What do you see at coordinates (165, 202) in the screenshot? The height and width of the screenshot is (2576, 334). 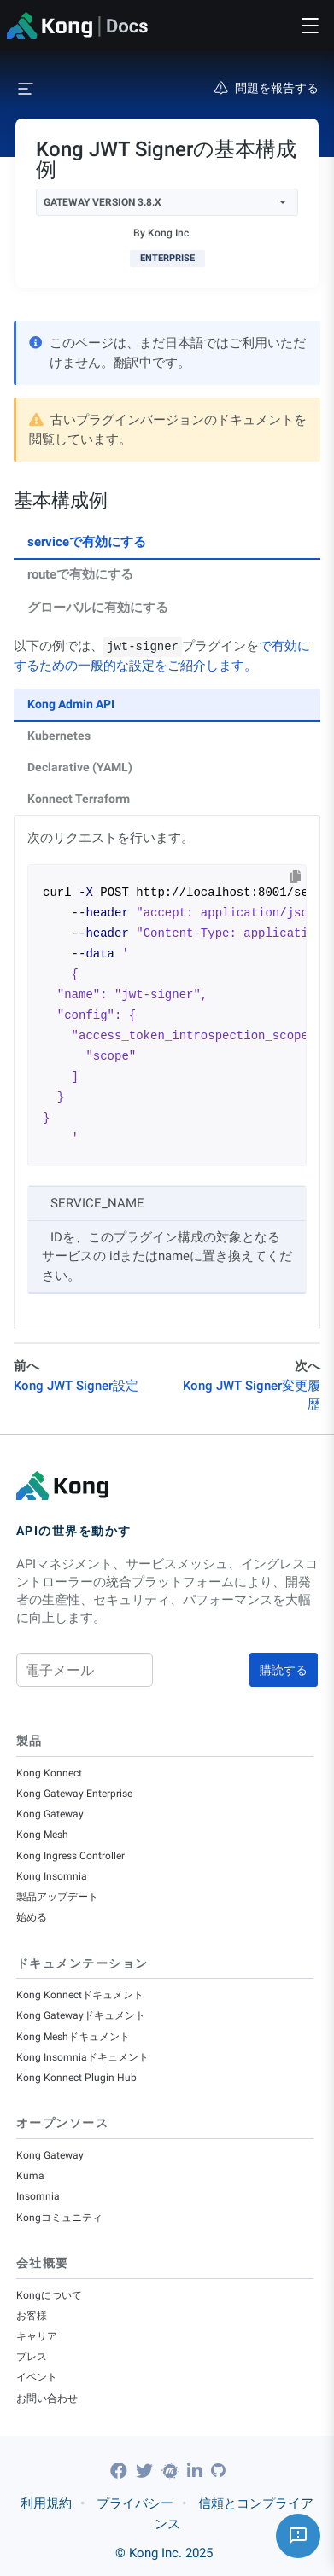 I see `Gateway Version 3.8.x` at bounding box center [165, 202].